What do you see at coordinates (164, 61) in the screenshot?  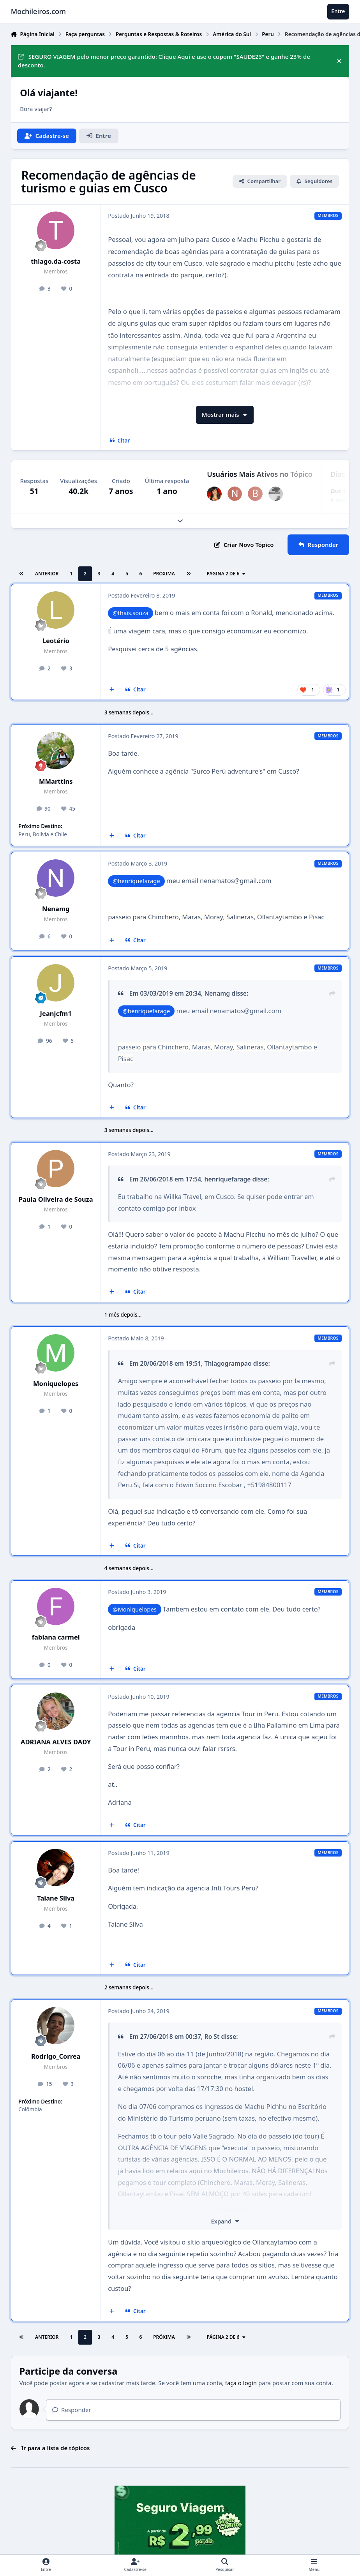 I see `SEGURO VIAGEM pelo menor preço garantido: Clique Aqui e use o cupom "SAUDE23" e ganhe 23% de desconto.` at bounding box center [164, 61].